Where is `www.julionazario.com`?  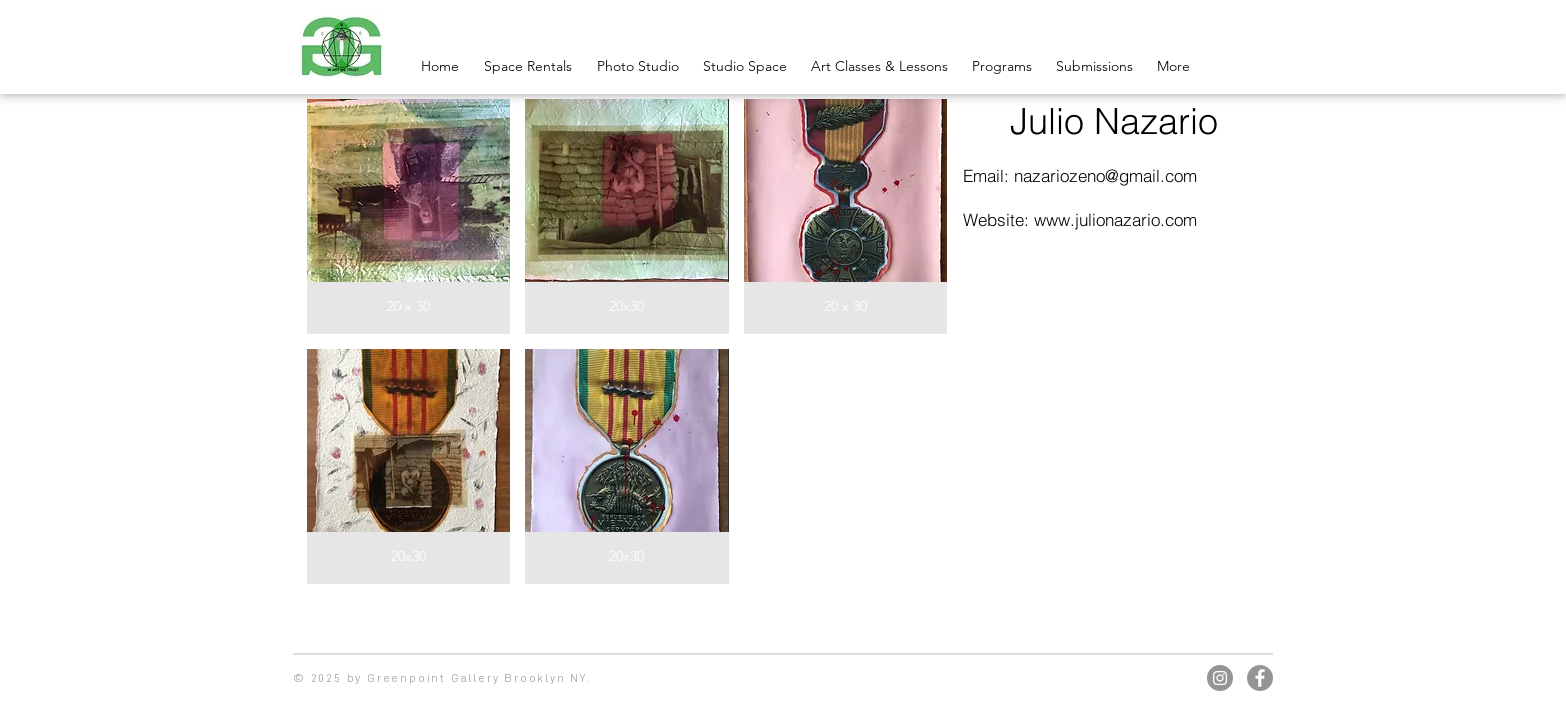 www.julionazario.com is located at coordinates (1115, 219).